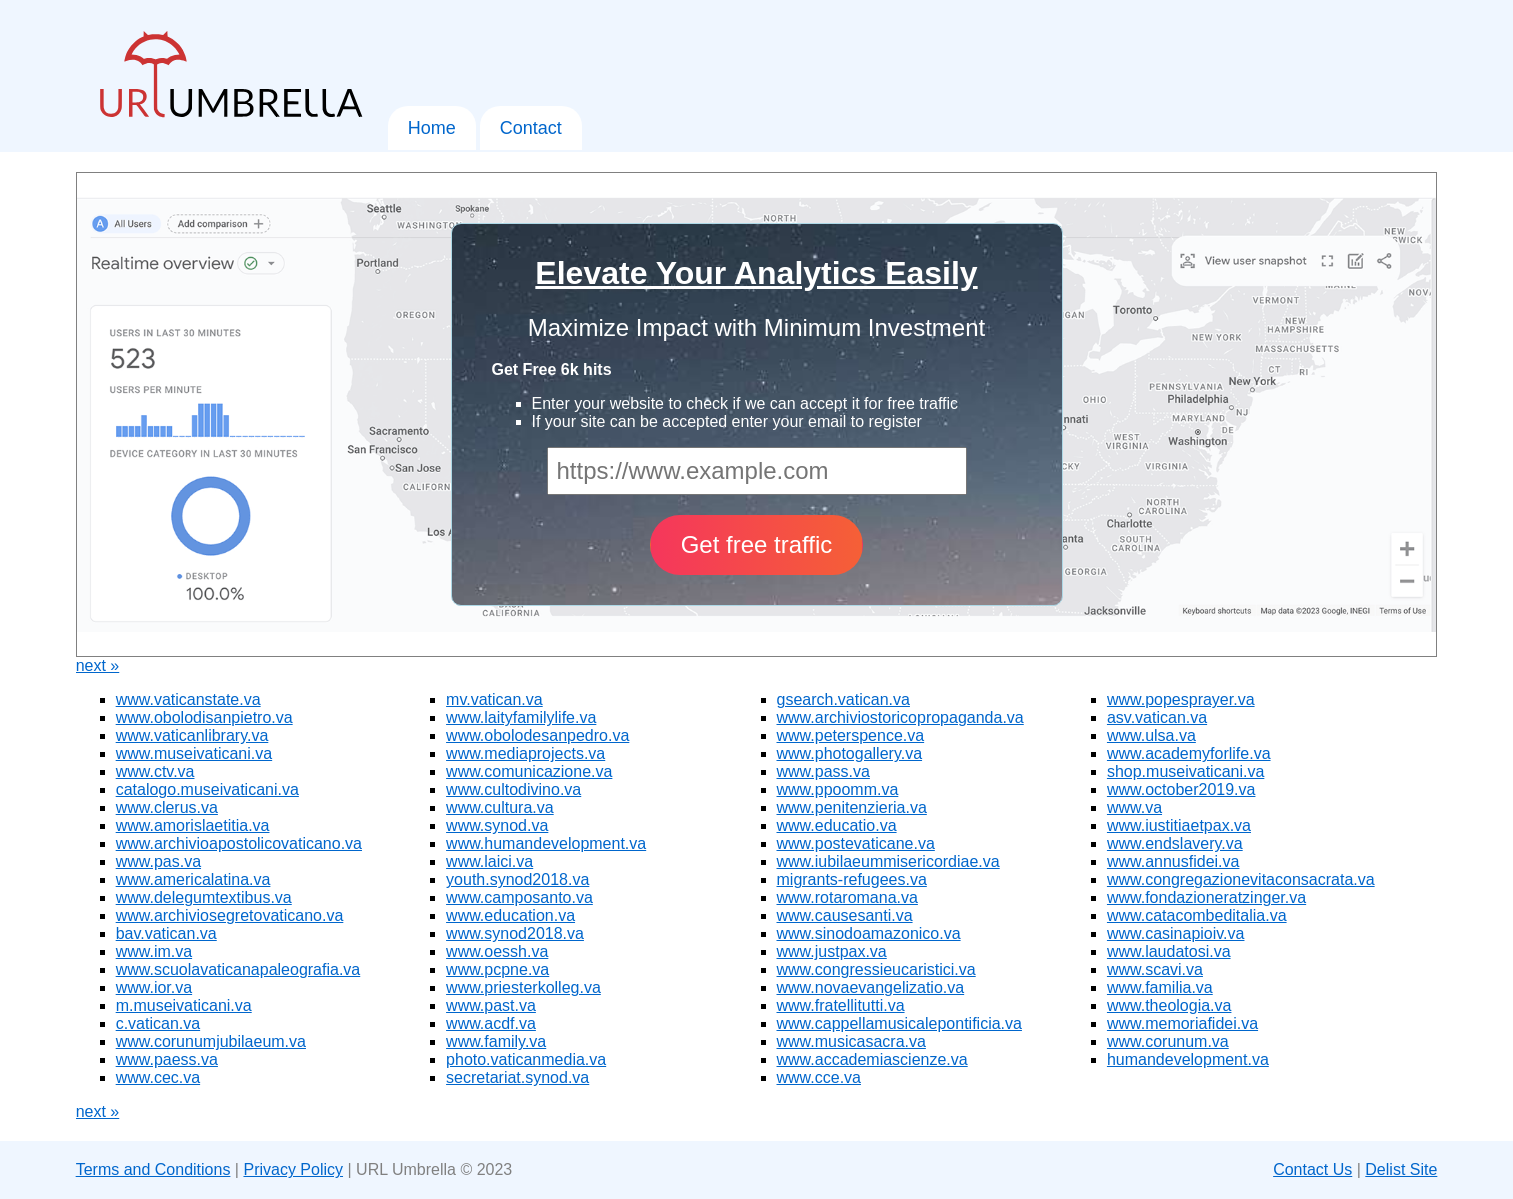 This screenshot has height=1199, width=1513. What do you see at coordinates (1155, 969) in the screenshot?
I see `www.scavi.va` at bounding box center [1155, 969].